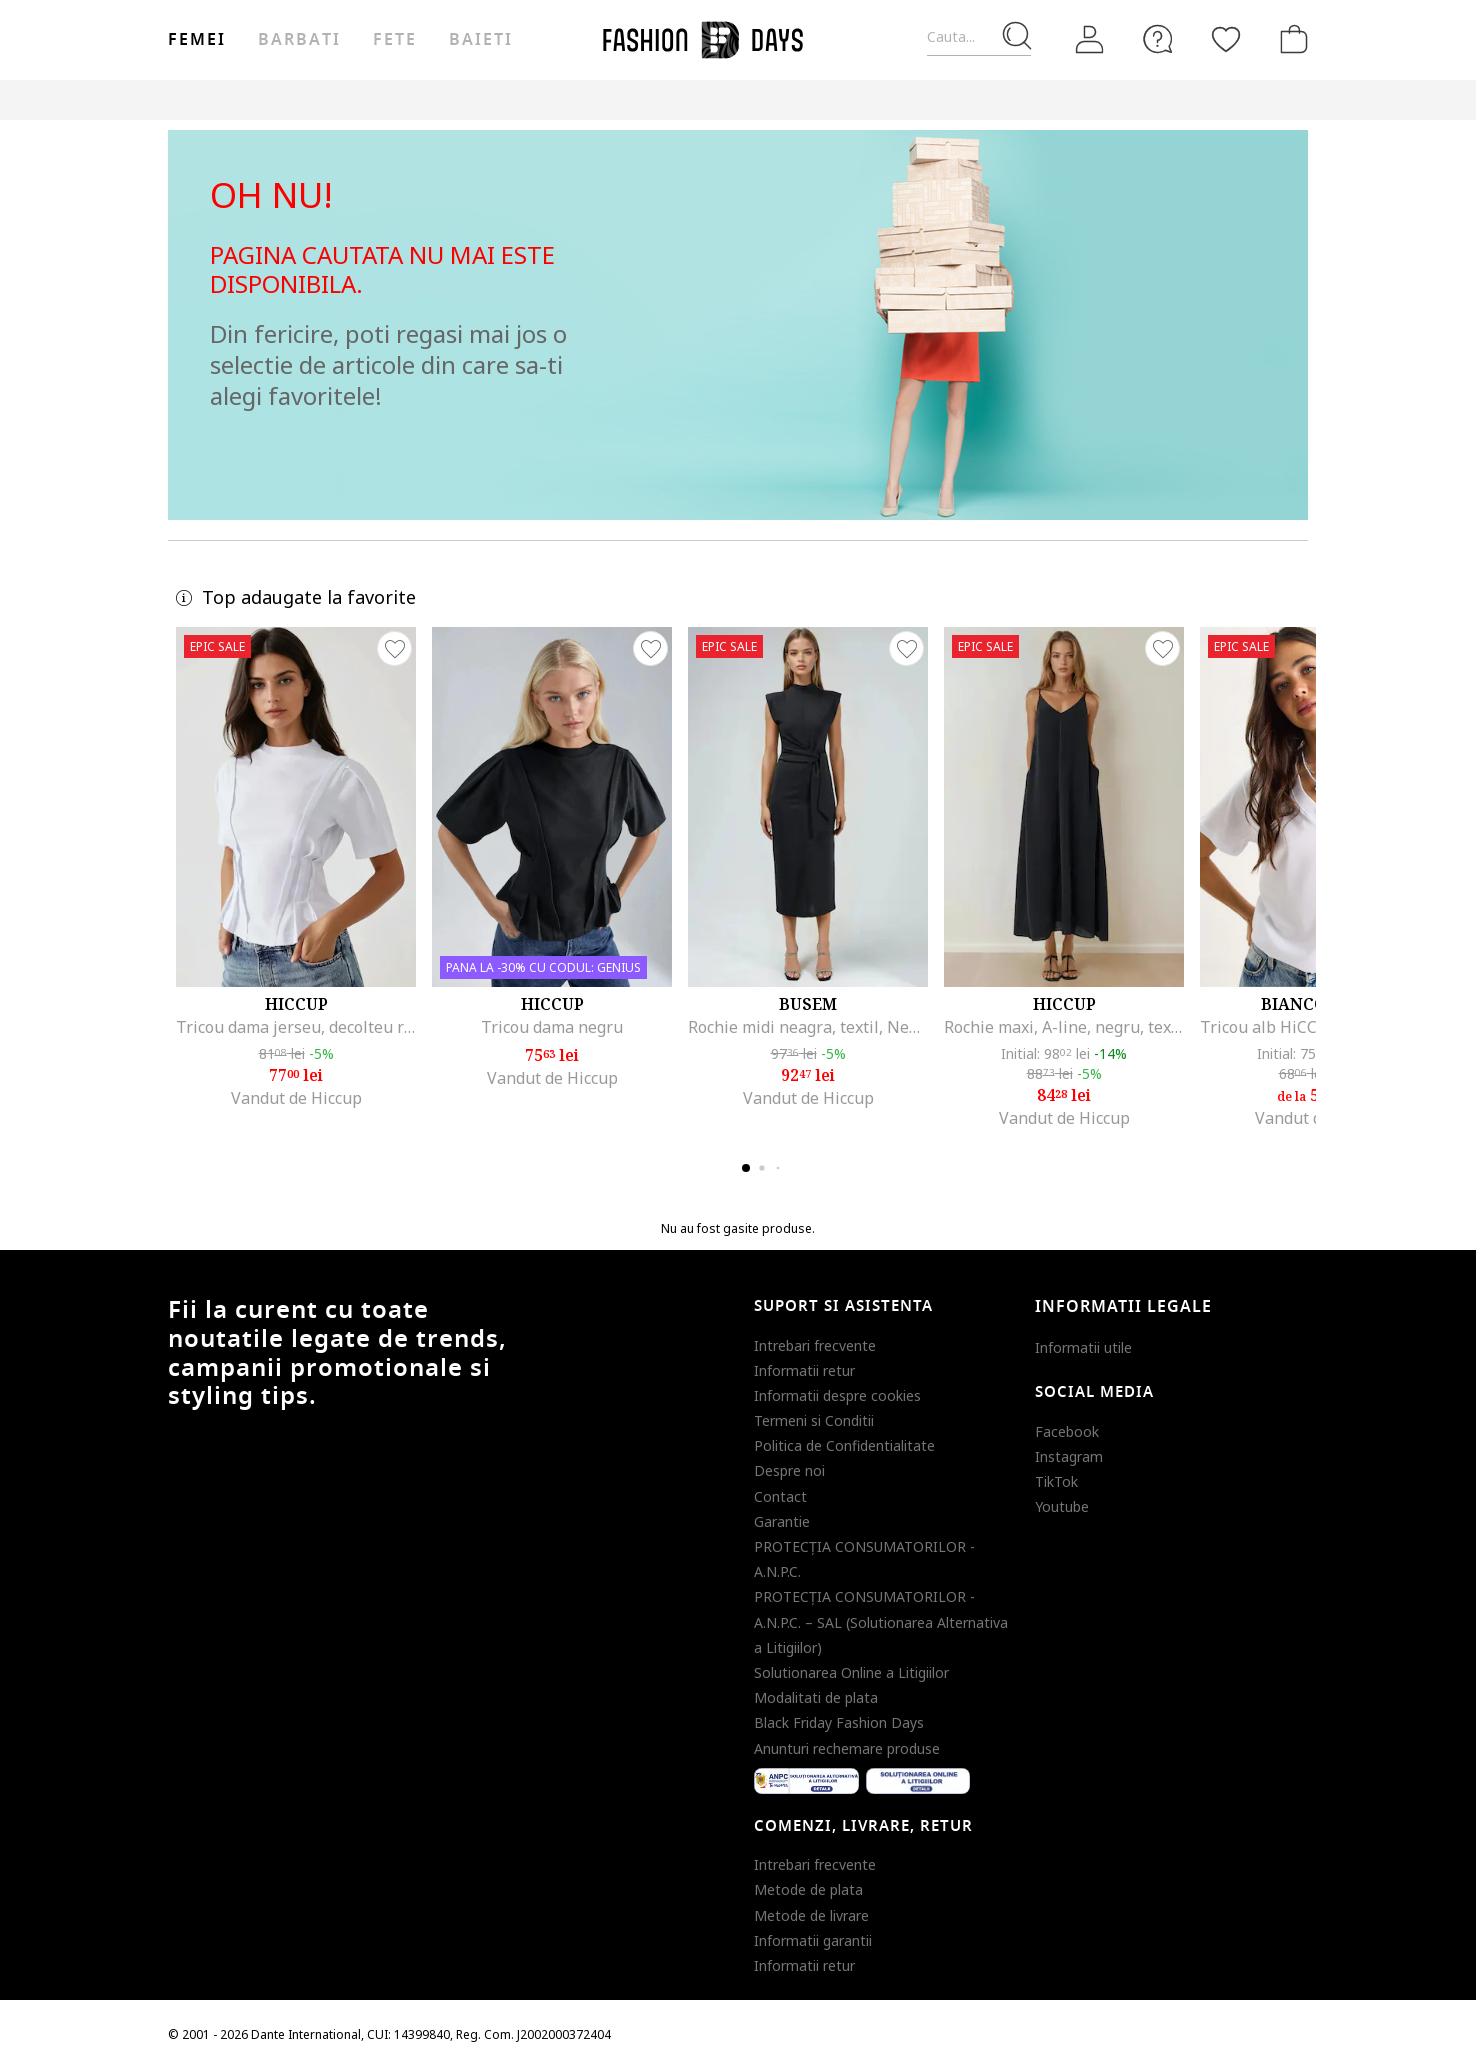  What do you see at coordinates (844, 1445) in the screenshot?
I see `Politica de Confidentialitate` at bounding box center [844, 1445].